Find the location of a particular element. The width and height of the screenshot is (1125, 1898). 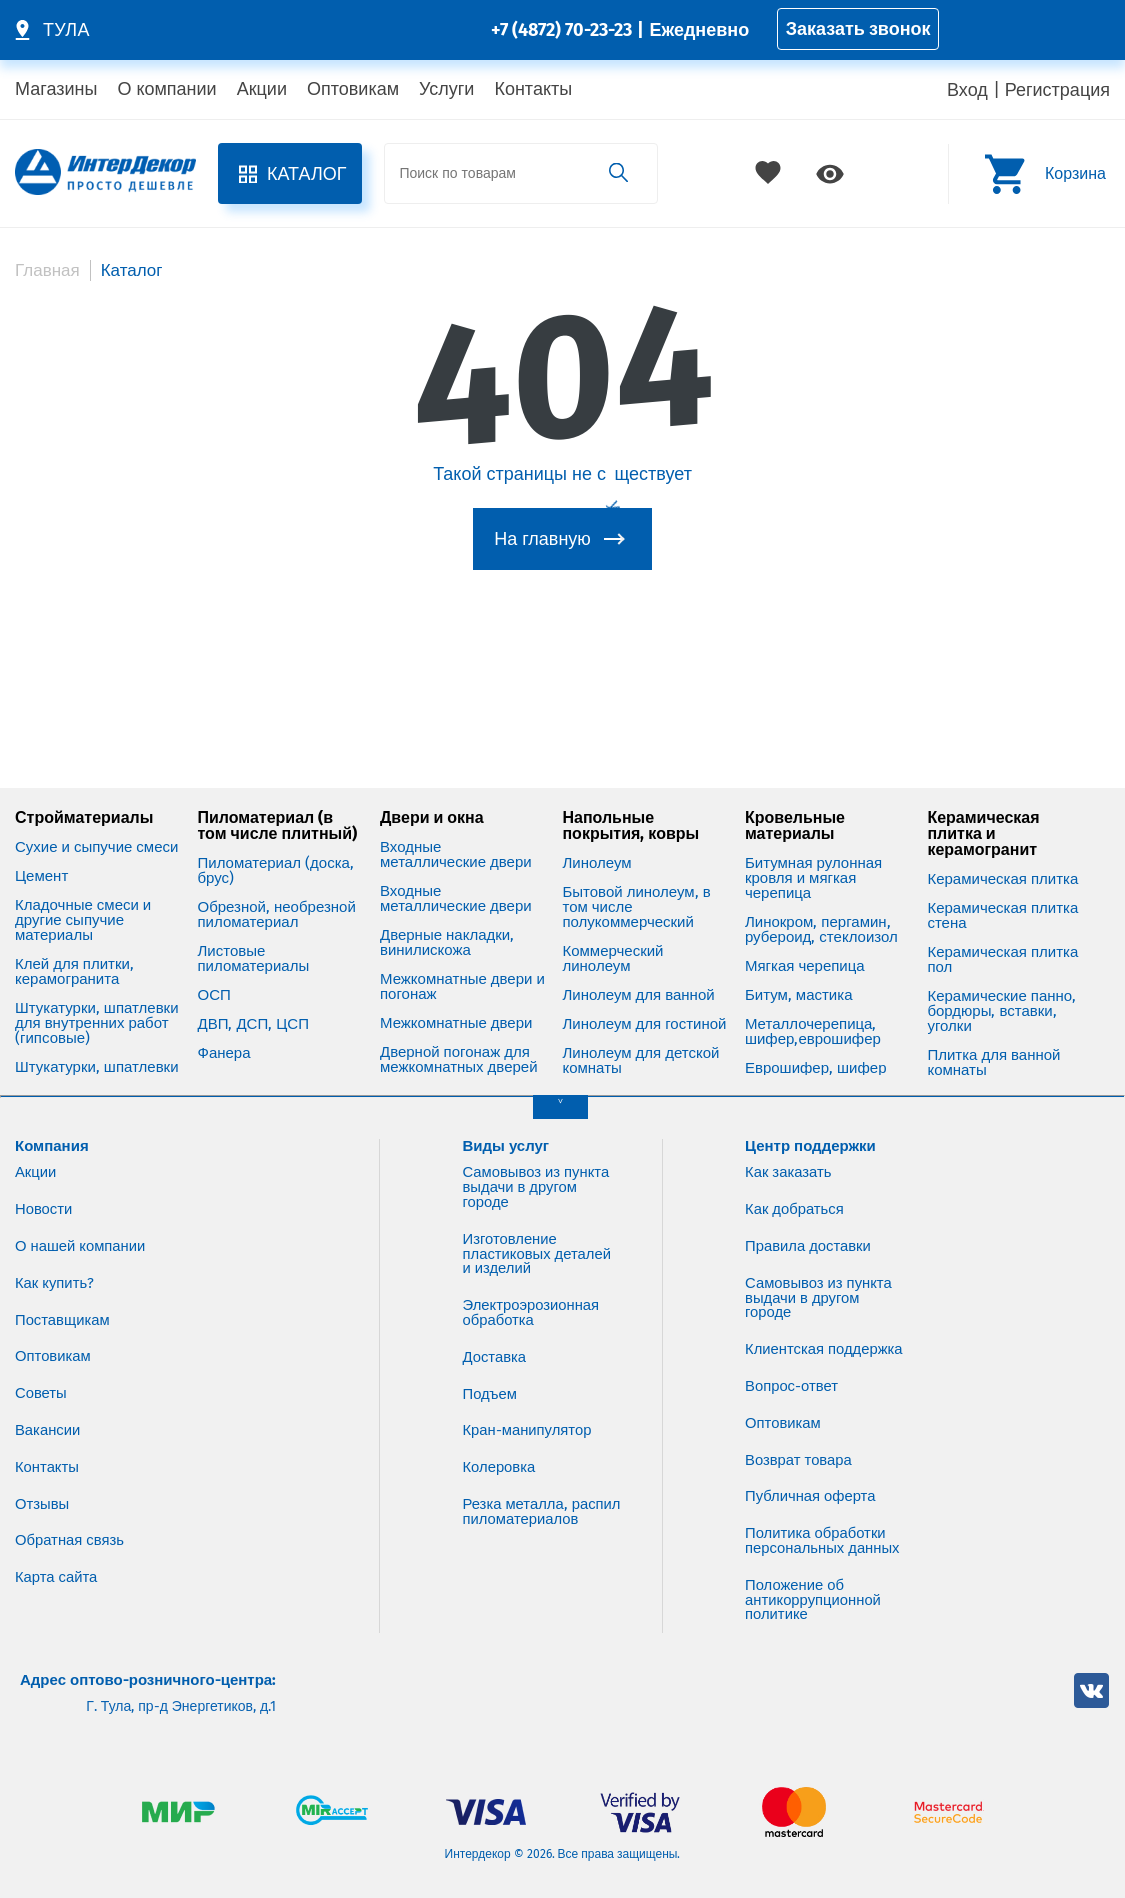

Керамическая плитка и керамогранит is located at coordinates (983, 816).